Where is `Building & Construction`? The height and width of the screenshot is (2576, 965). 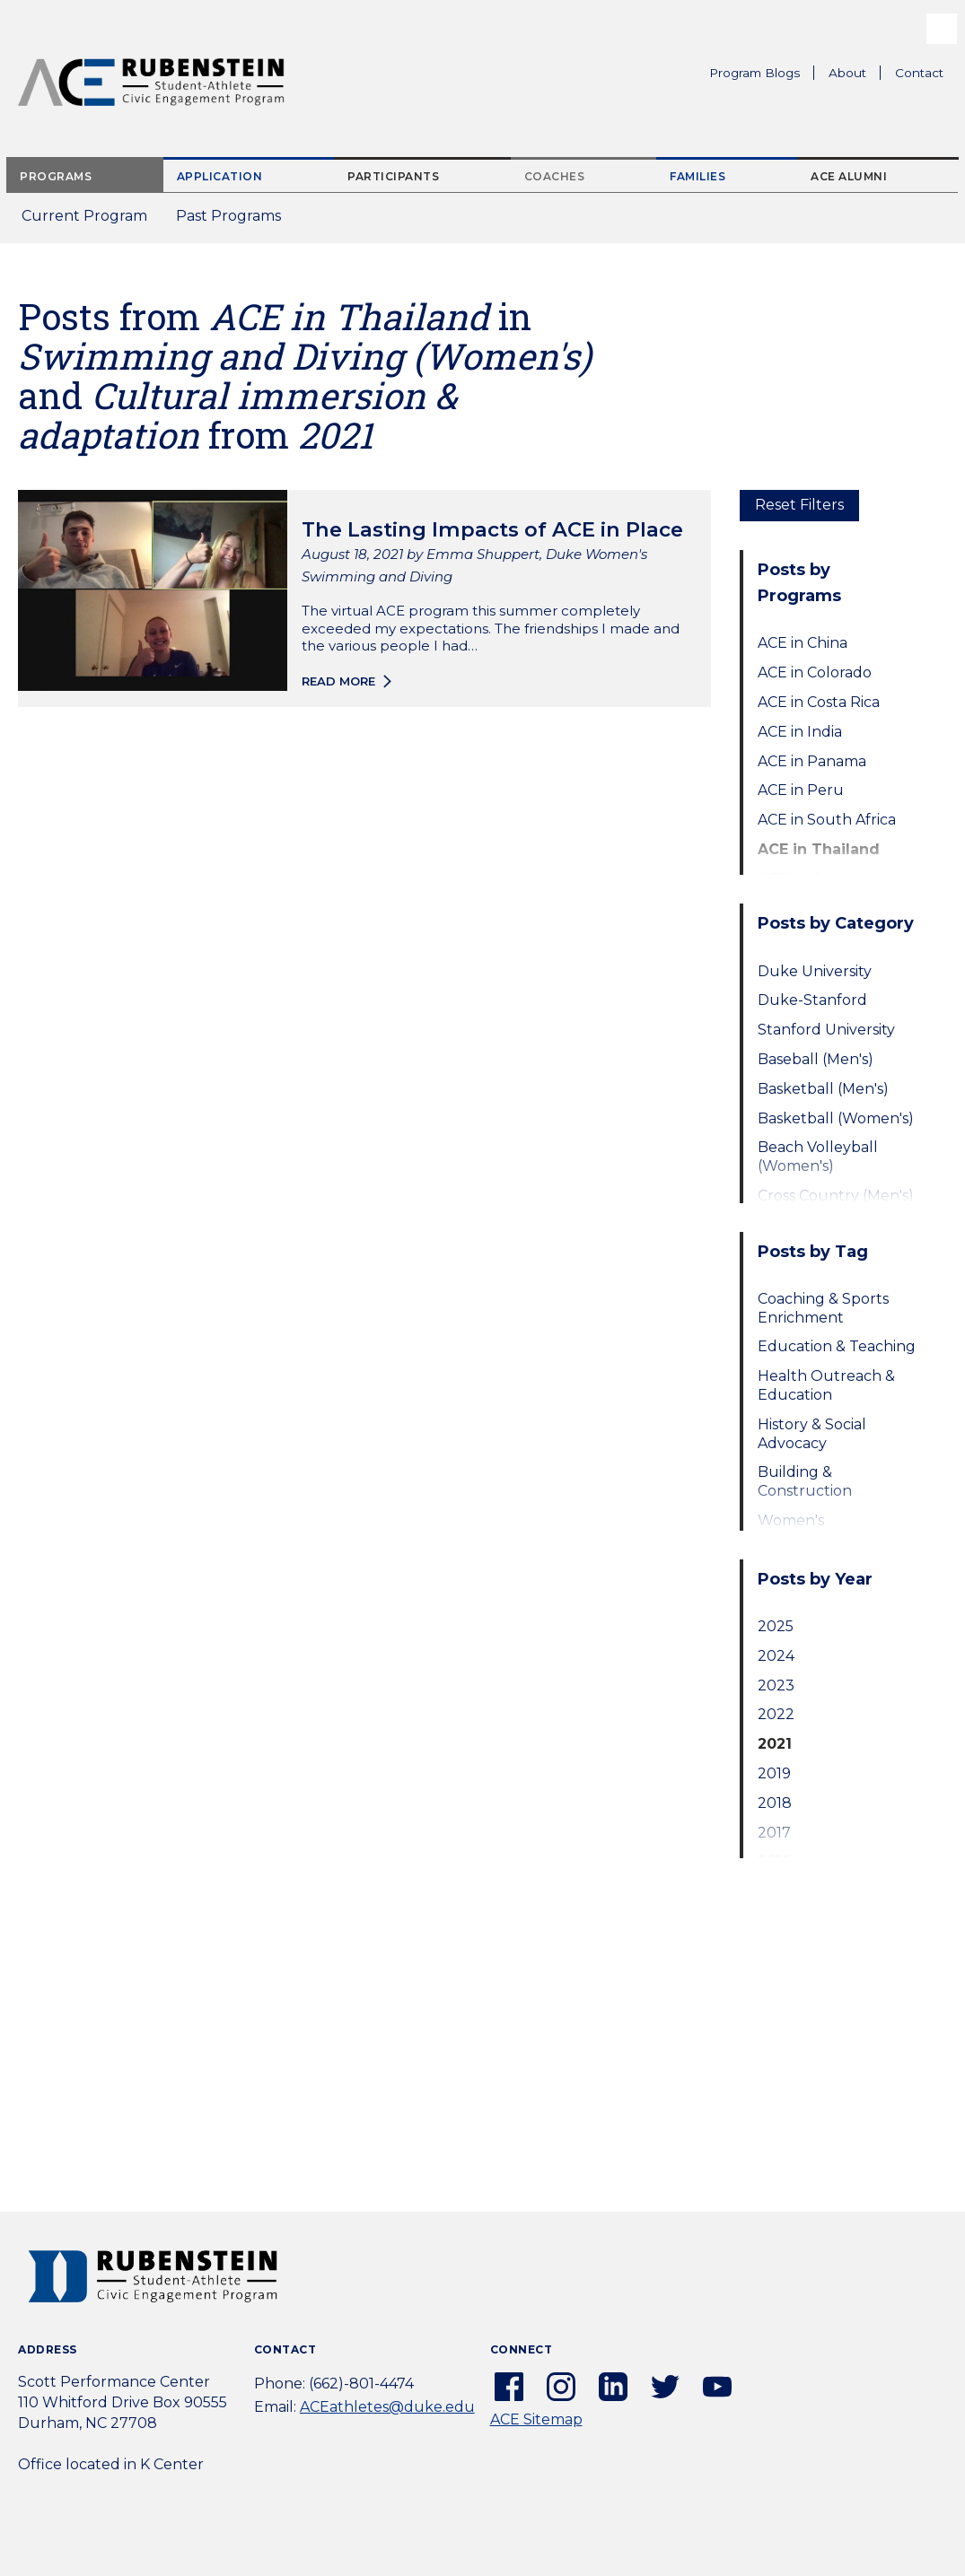
Building & Construction is located at coordinates (805, 1481).